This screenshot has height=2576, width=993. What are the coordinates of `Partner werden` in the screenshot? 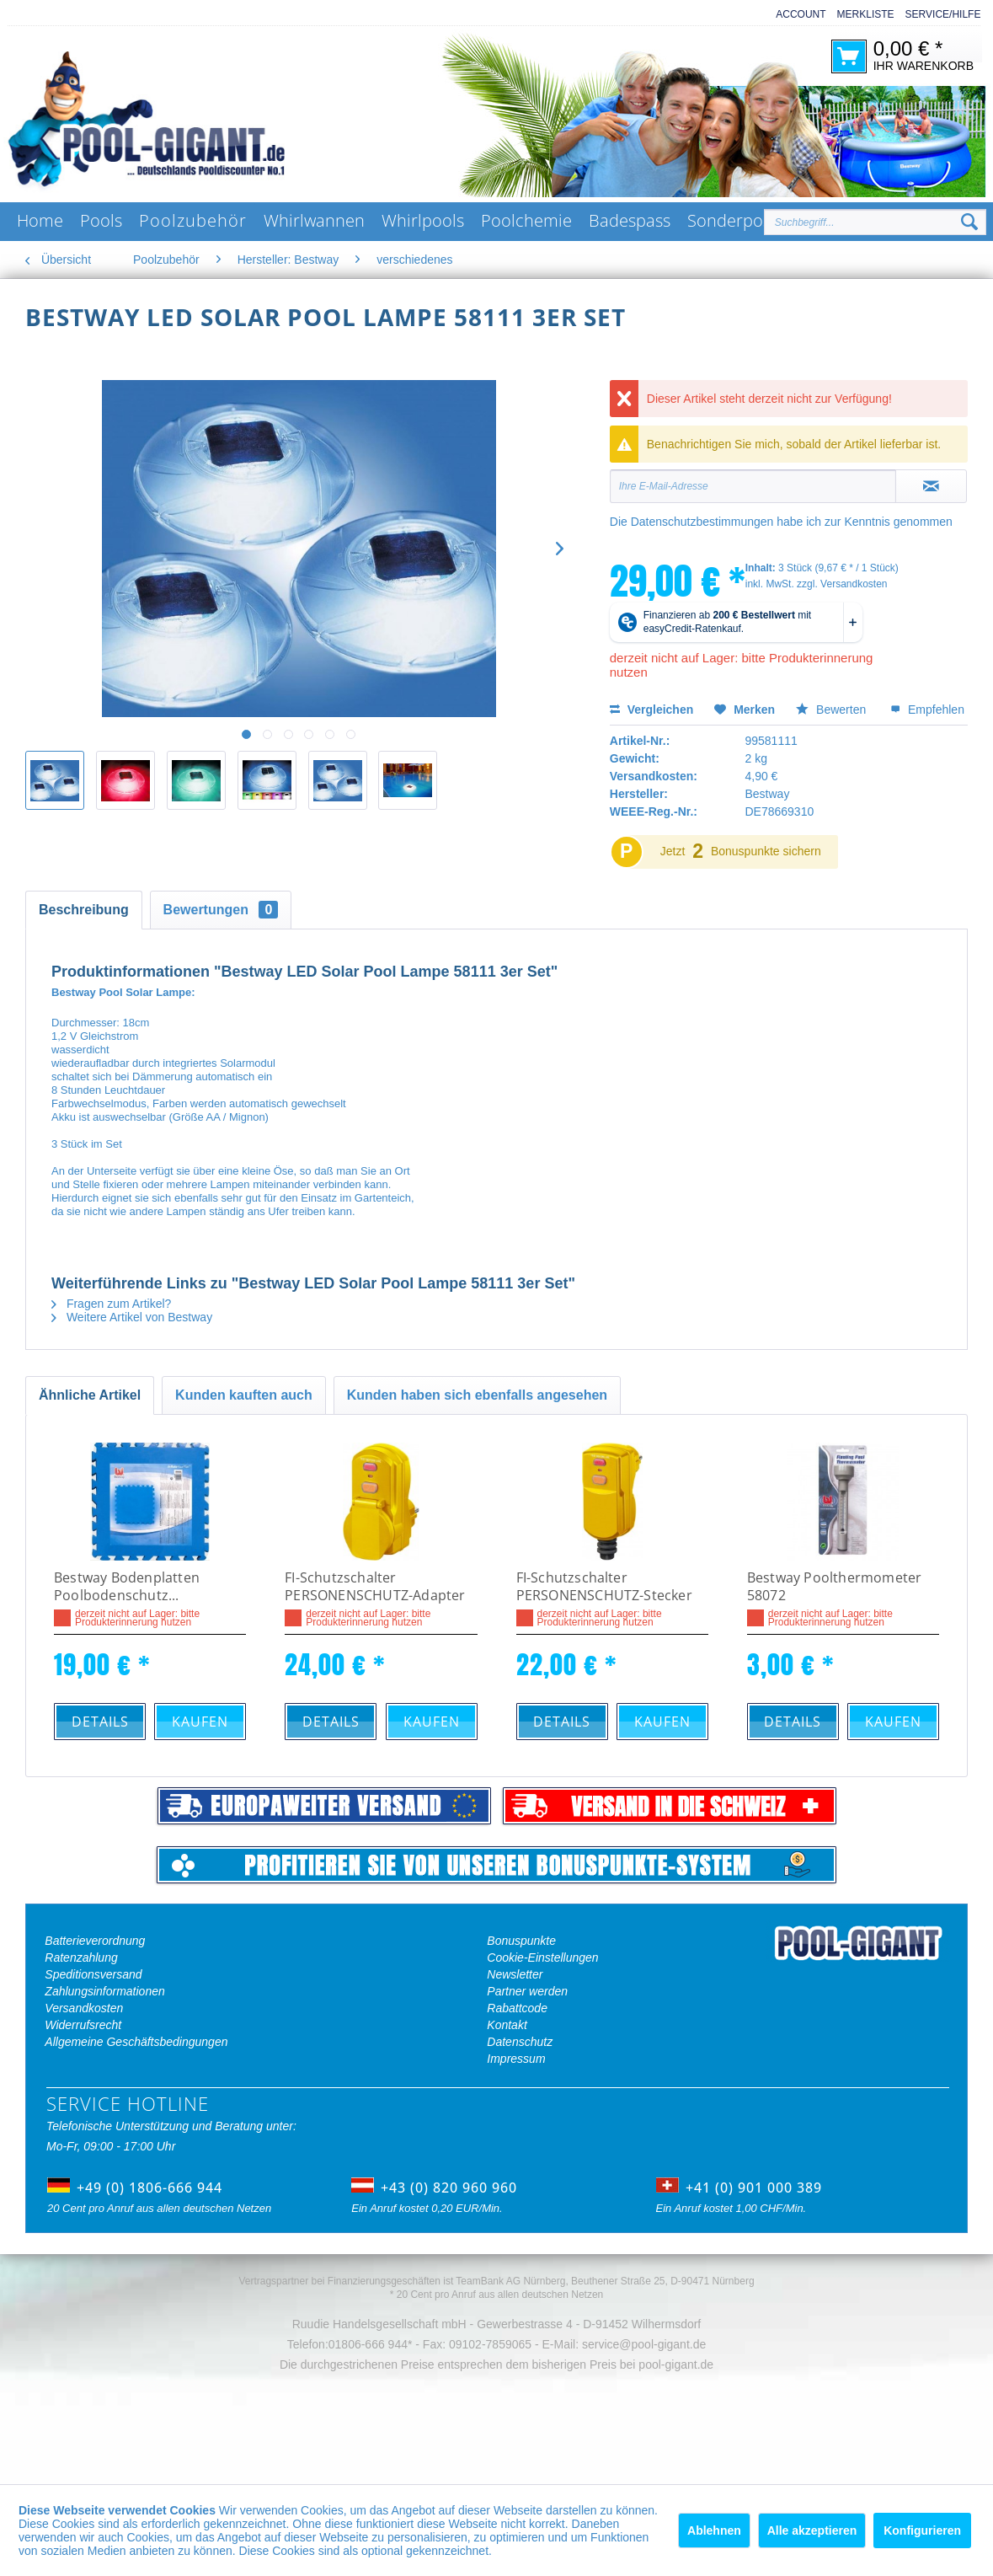 It's located at (527, 1991).